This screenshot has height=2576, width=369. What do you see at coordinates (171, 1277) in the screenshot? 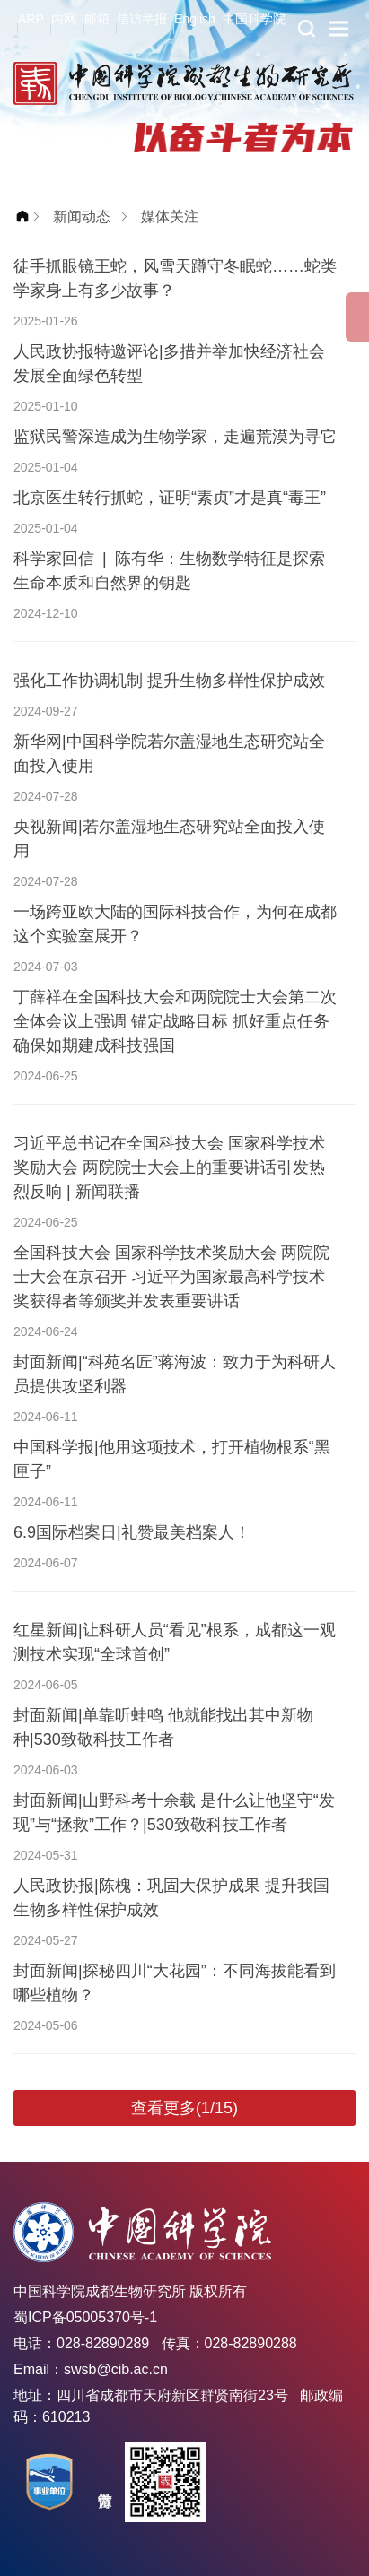
I see `全国科技大会 国家科学技术奖励大会 两院院士大会在京召开 习近平为国家最高科学技术奖获得者等颁奖并发表重要讲话` at bounding box center [171, 1277].